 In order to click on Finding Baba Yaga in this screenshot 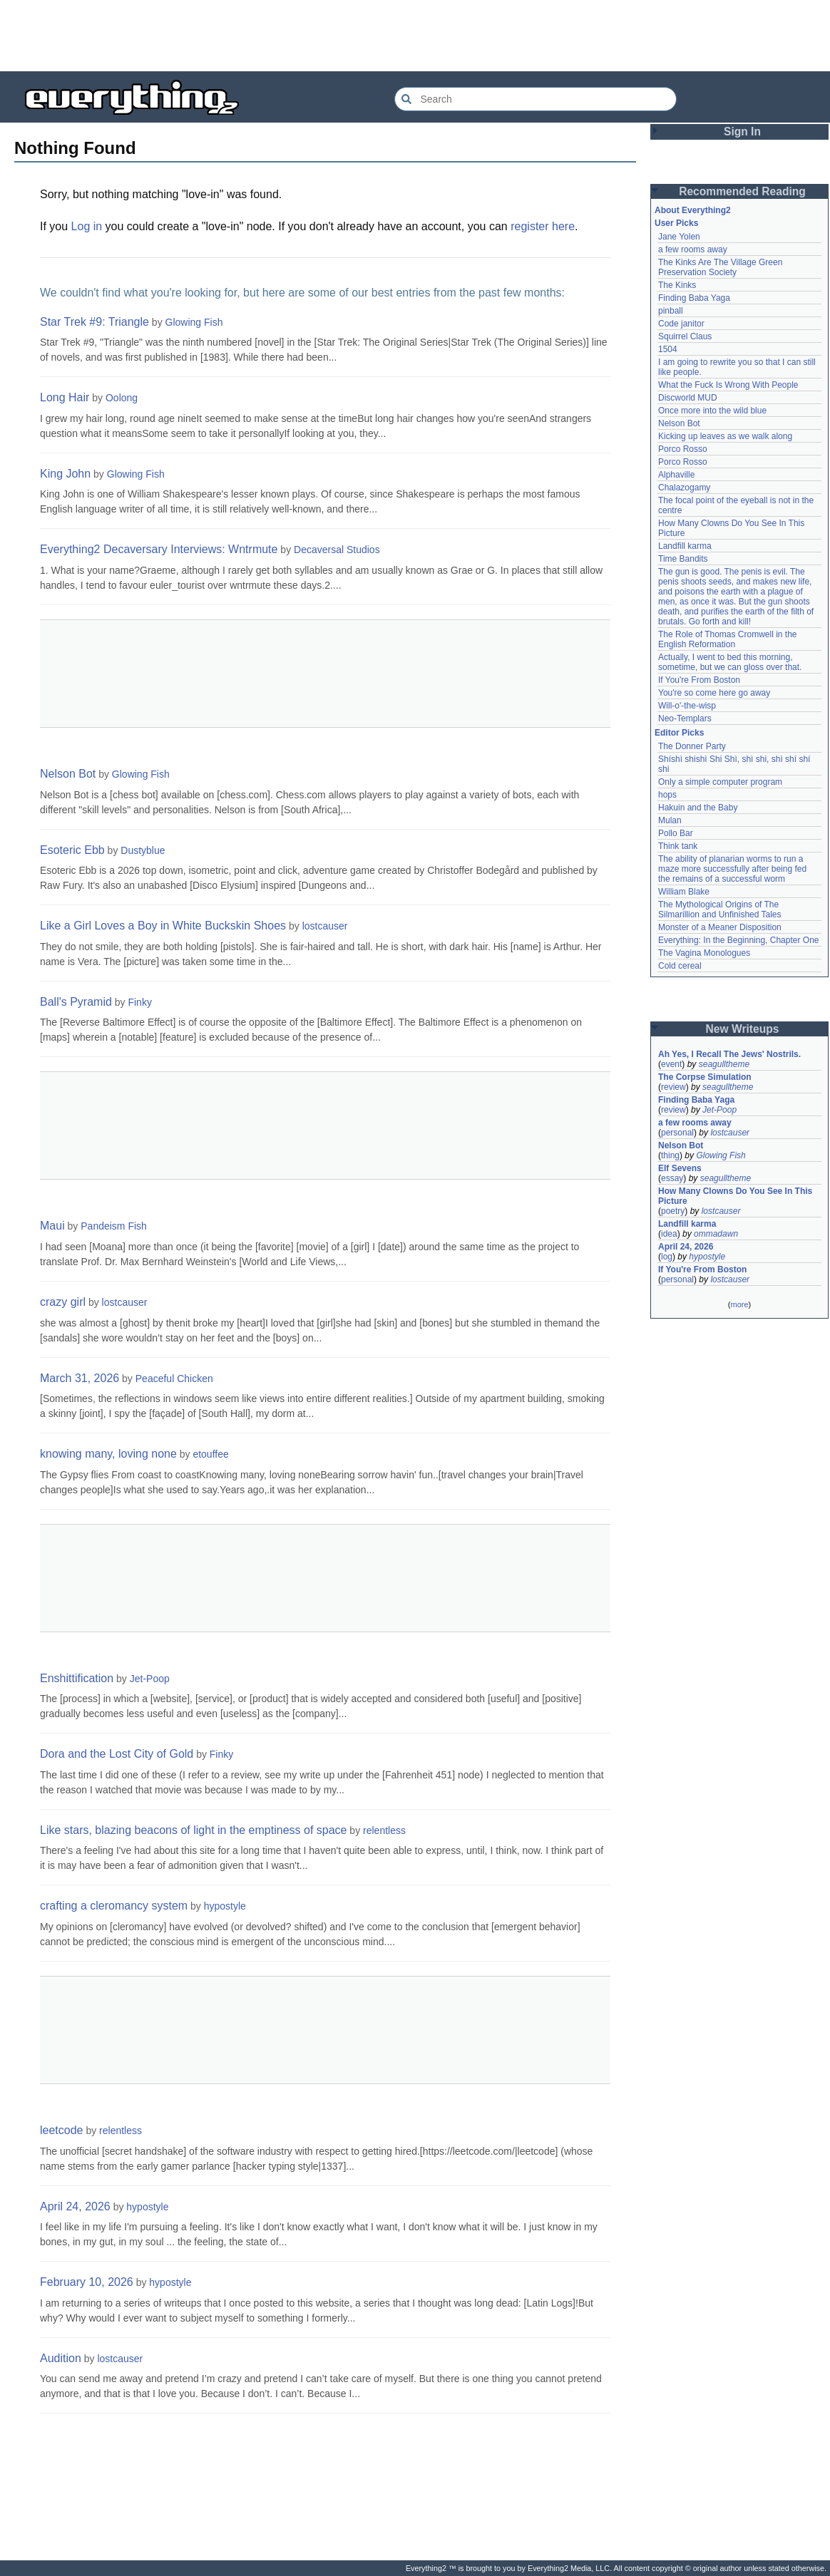, I will do `click(694, 298)`.